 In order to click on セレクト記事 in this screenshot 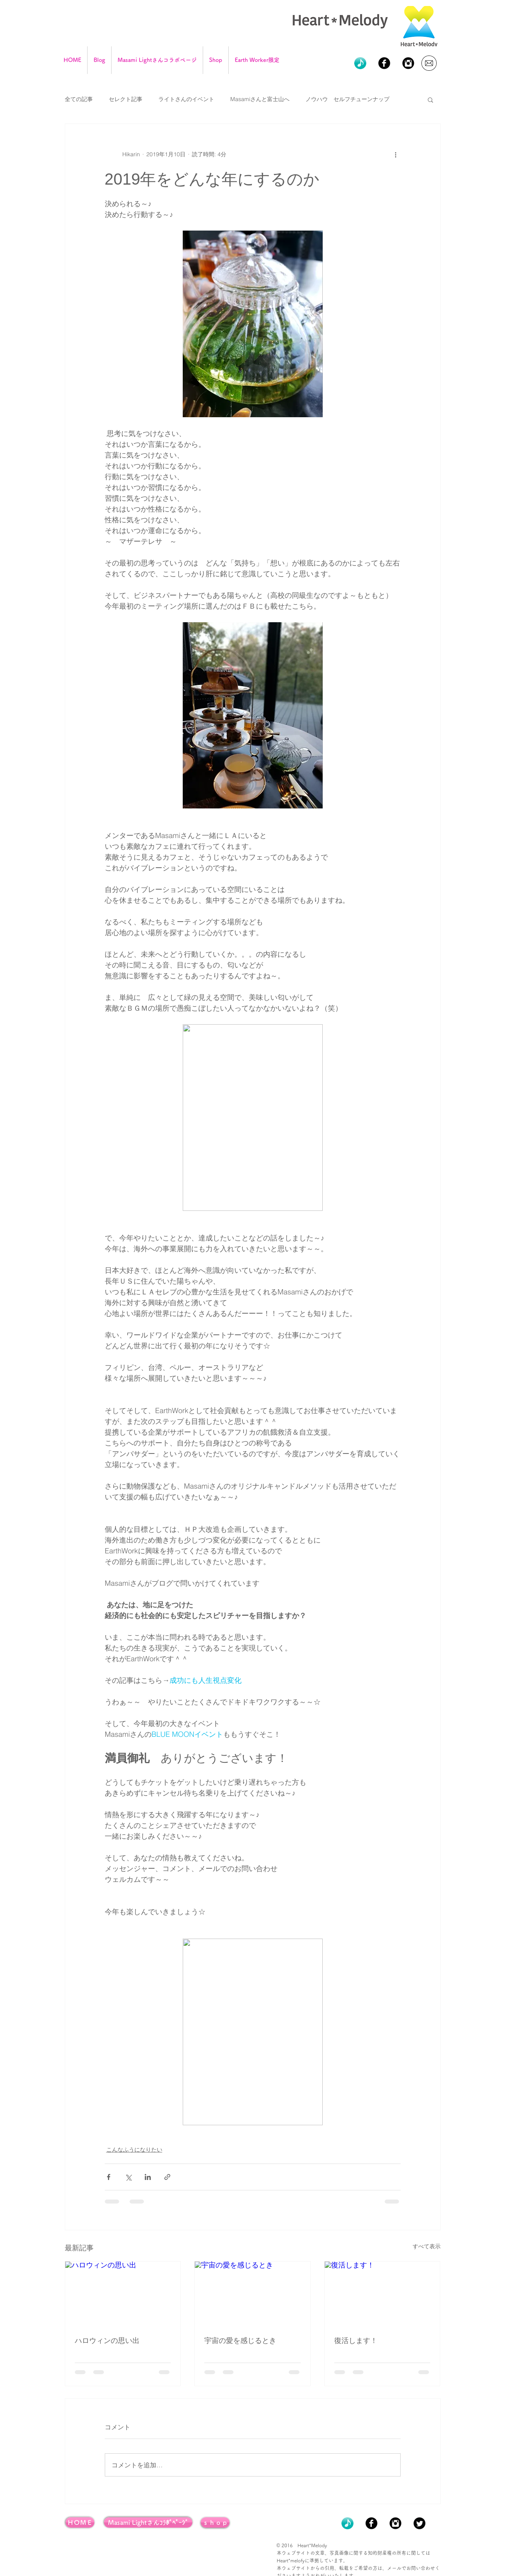, I will do `click(125, 99)`.